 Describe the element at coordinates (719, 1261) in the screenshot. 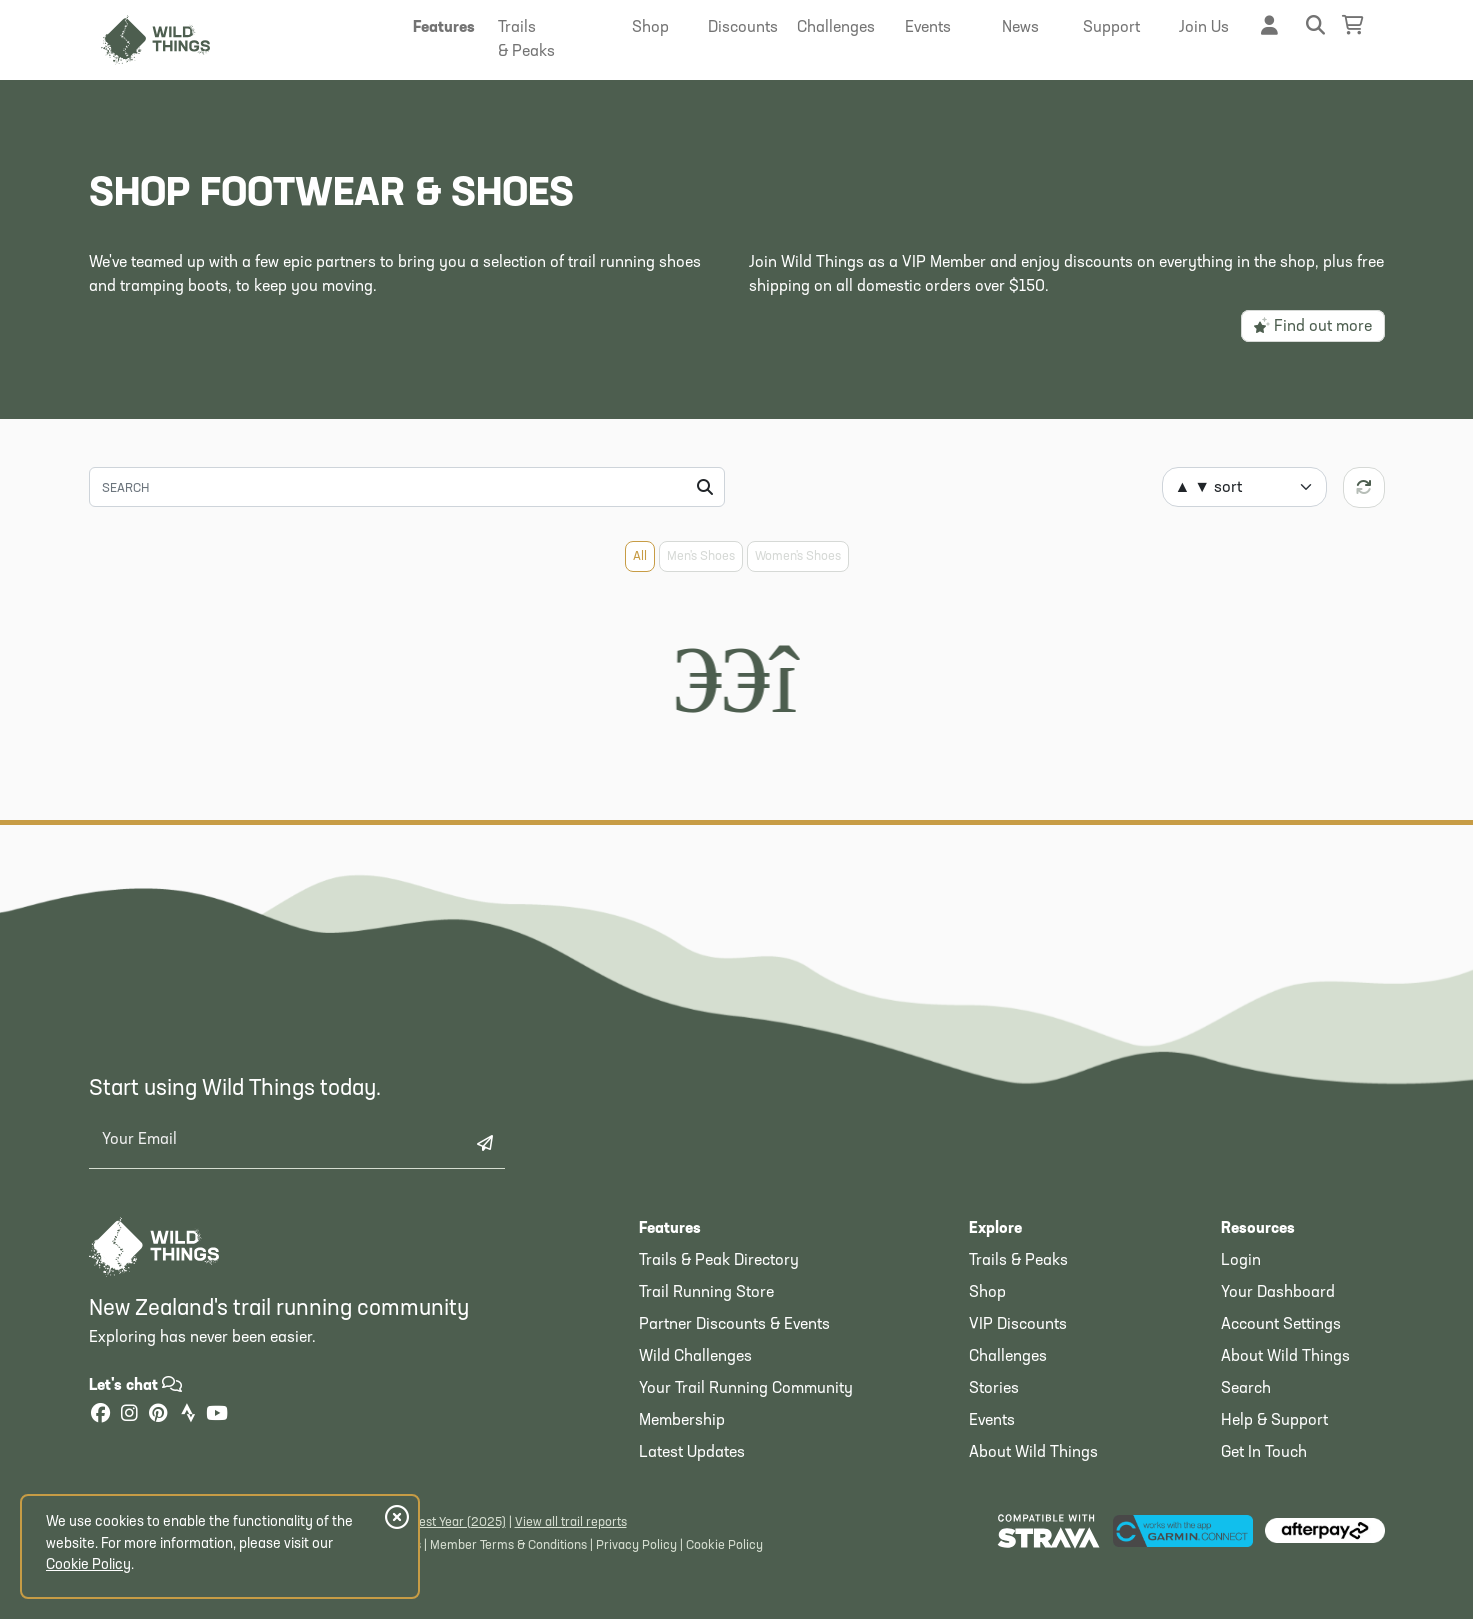

I see `Trails & Peak Directory` at that location.